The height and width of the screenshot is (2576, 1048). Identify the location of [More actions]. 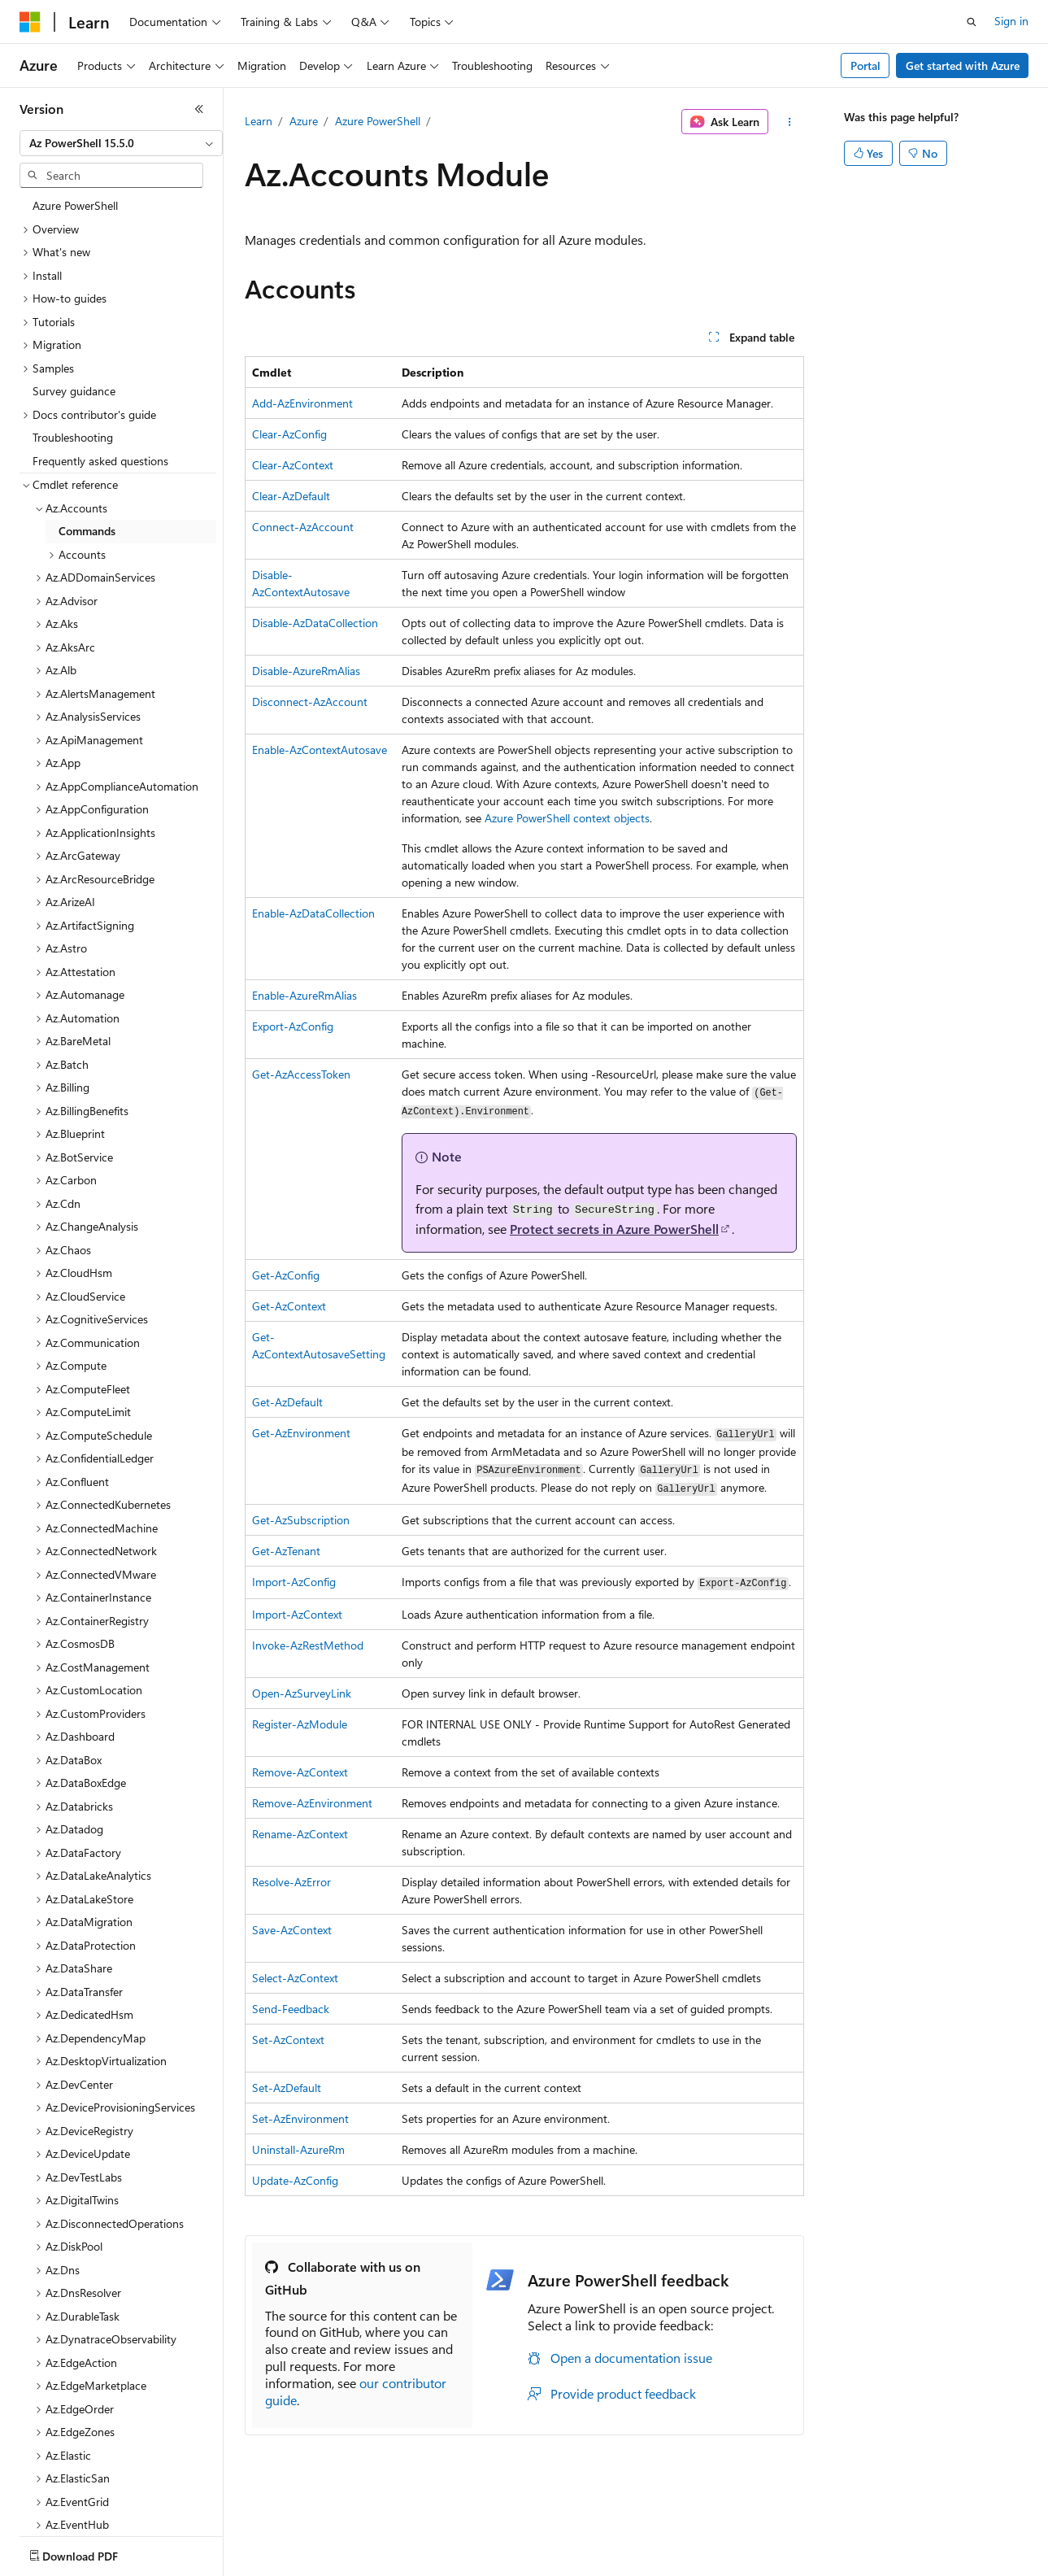
(789, 122).